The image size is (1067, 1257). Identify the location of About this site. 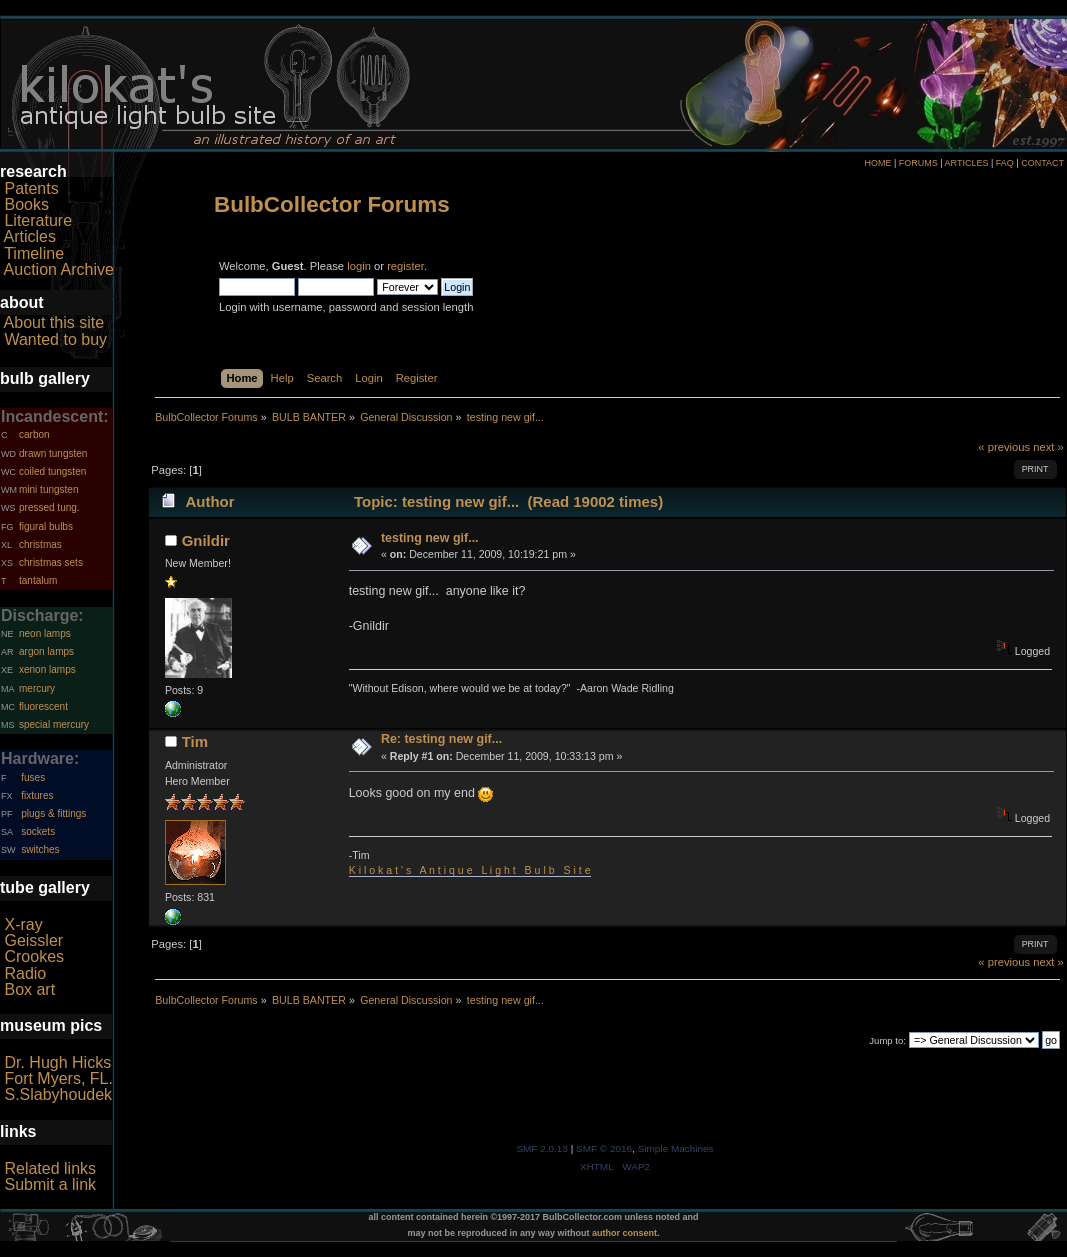
(54, 322).